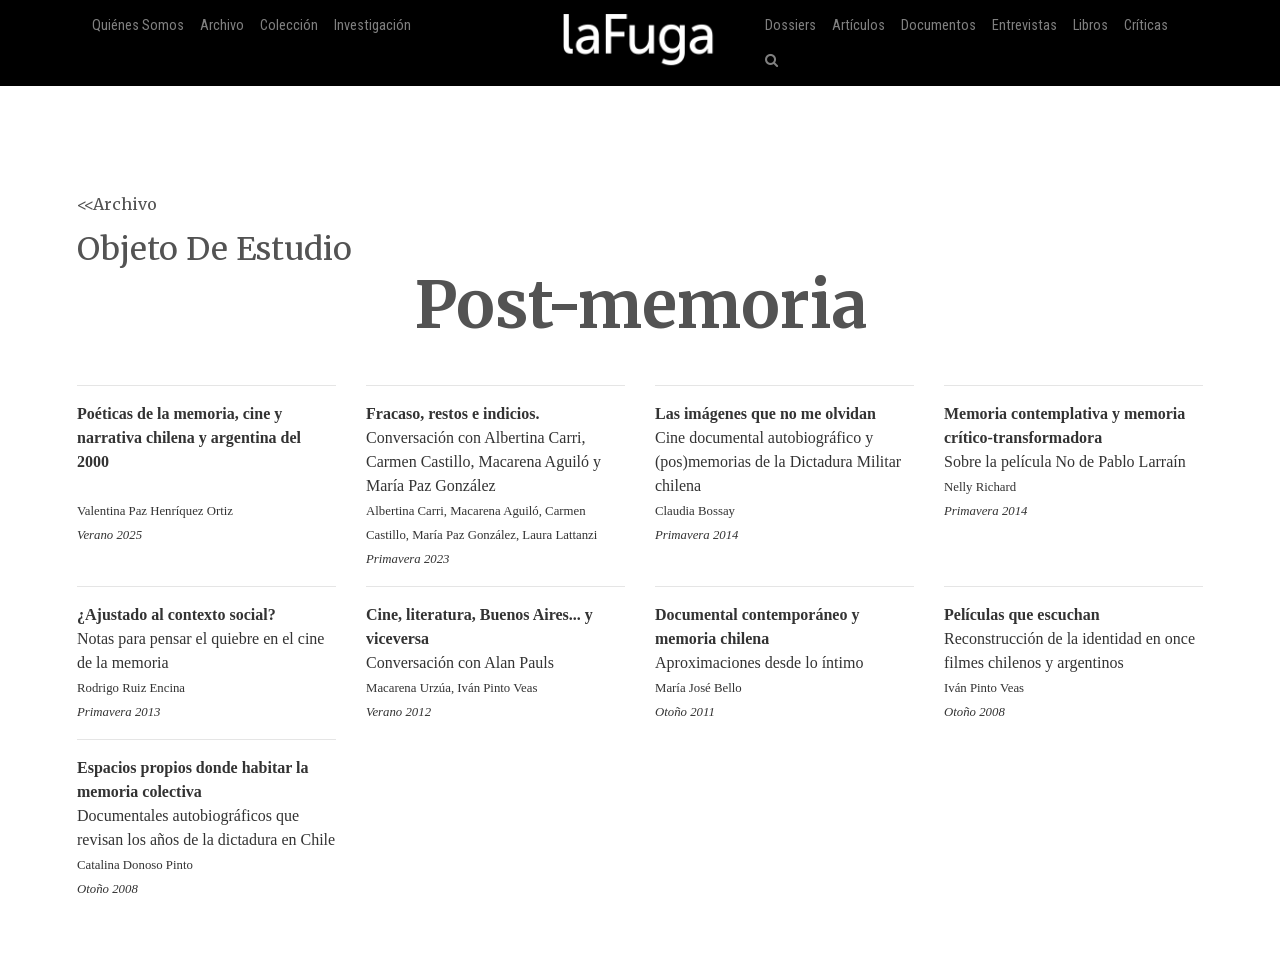 This screenshot has width=1280, height=960. What do you see at coordinates (117, 204) in the screenshot?
I see `<<Archivo` at bounding box center [117, 204].